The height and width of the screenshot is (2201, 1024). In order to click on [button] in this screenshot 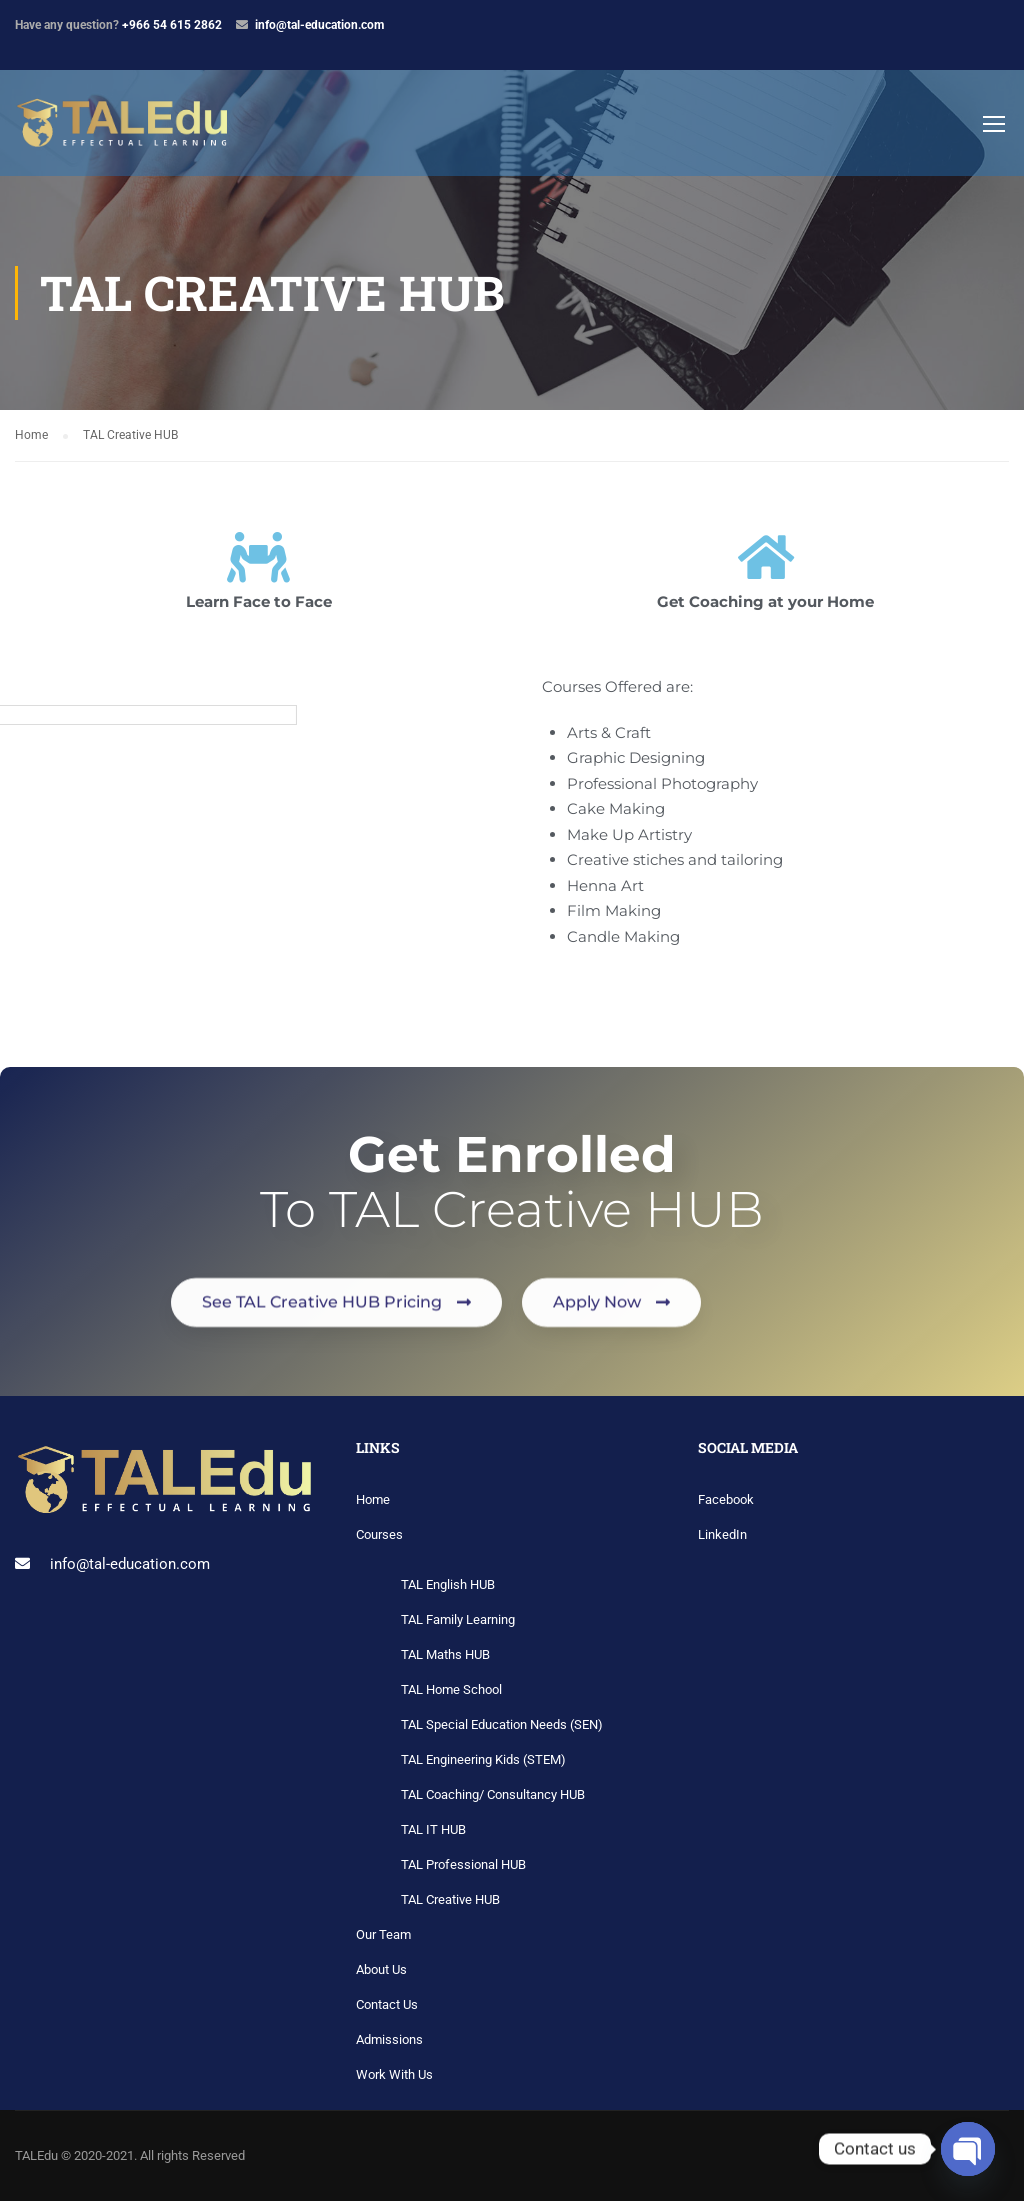, I will do `click(336, 1342)`.